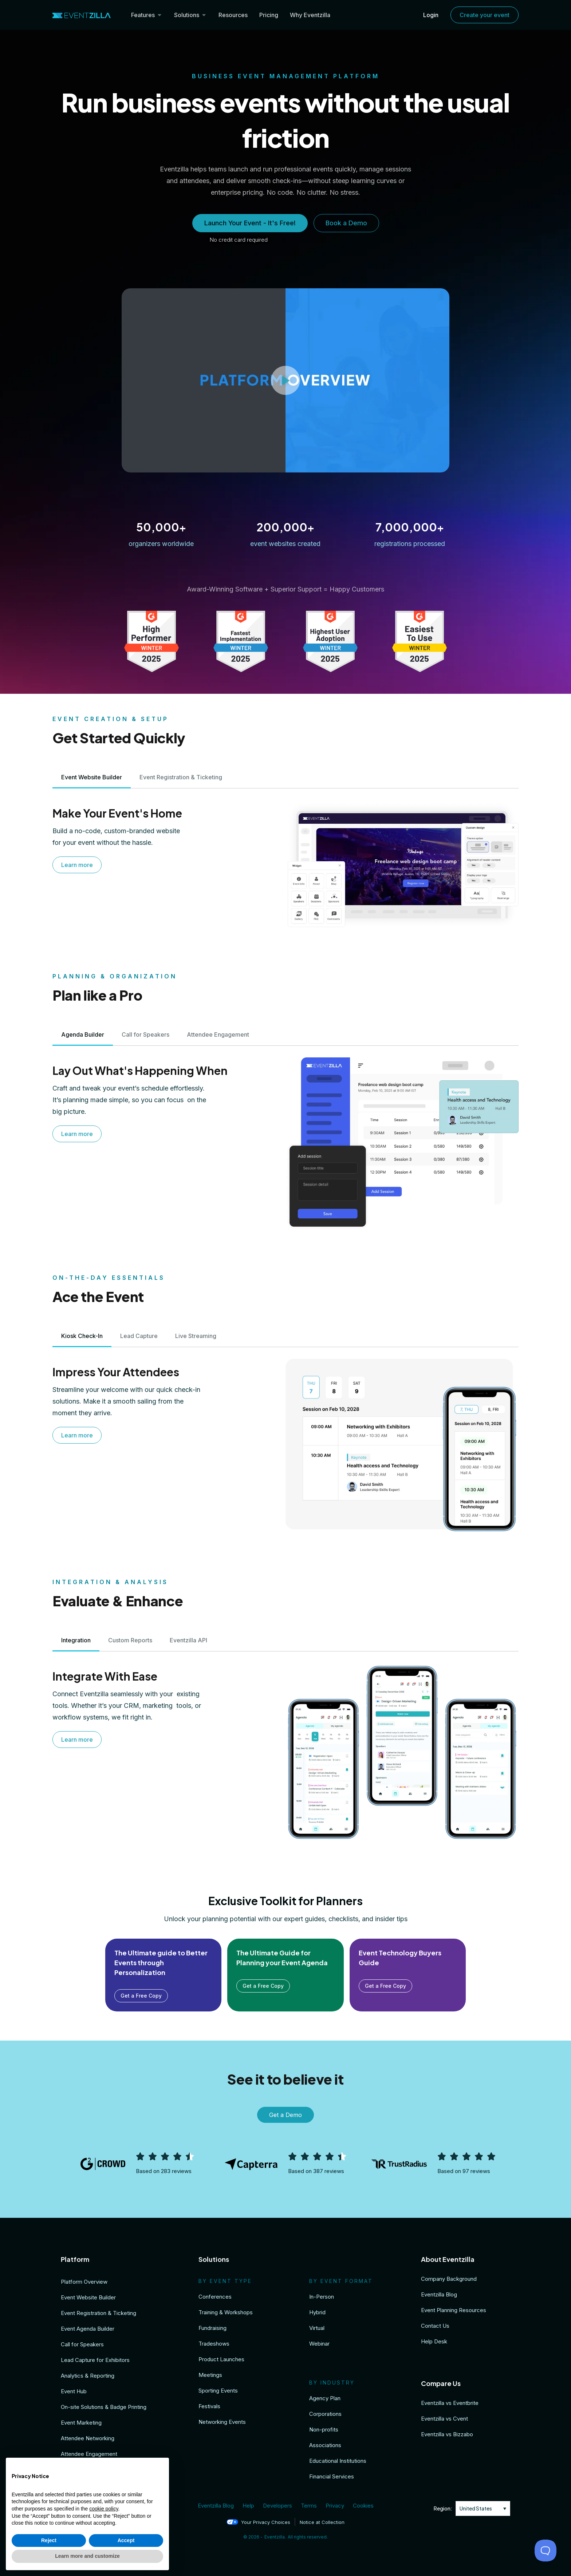  I want to click on Eventzilla Blog, so click(439, 2294).